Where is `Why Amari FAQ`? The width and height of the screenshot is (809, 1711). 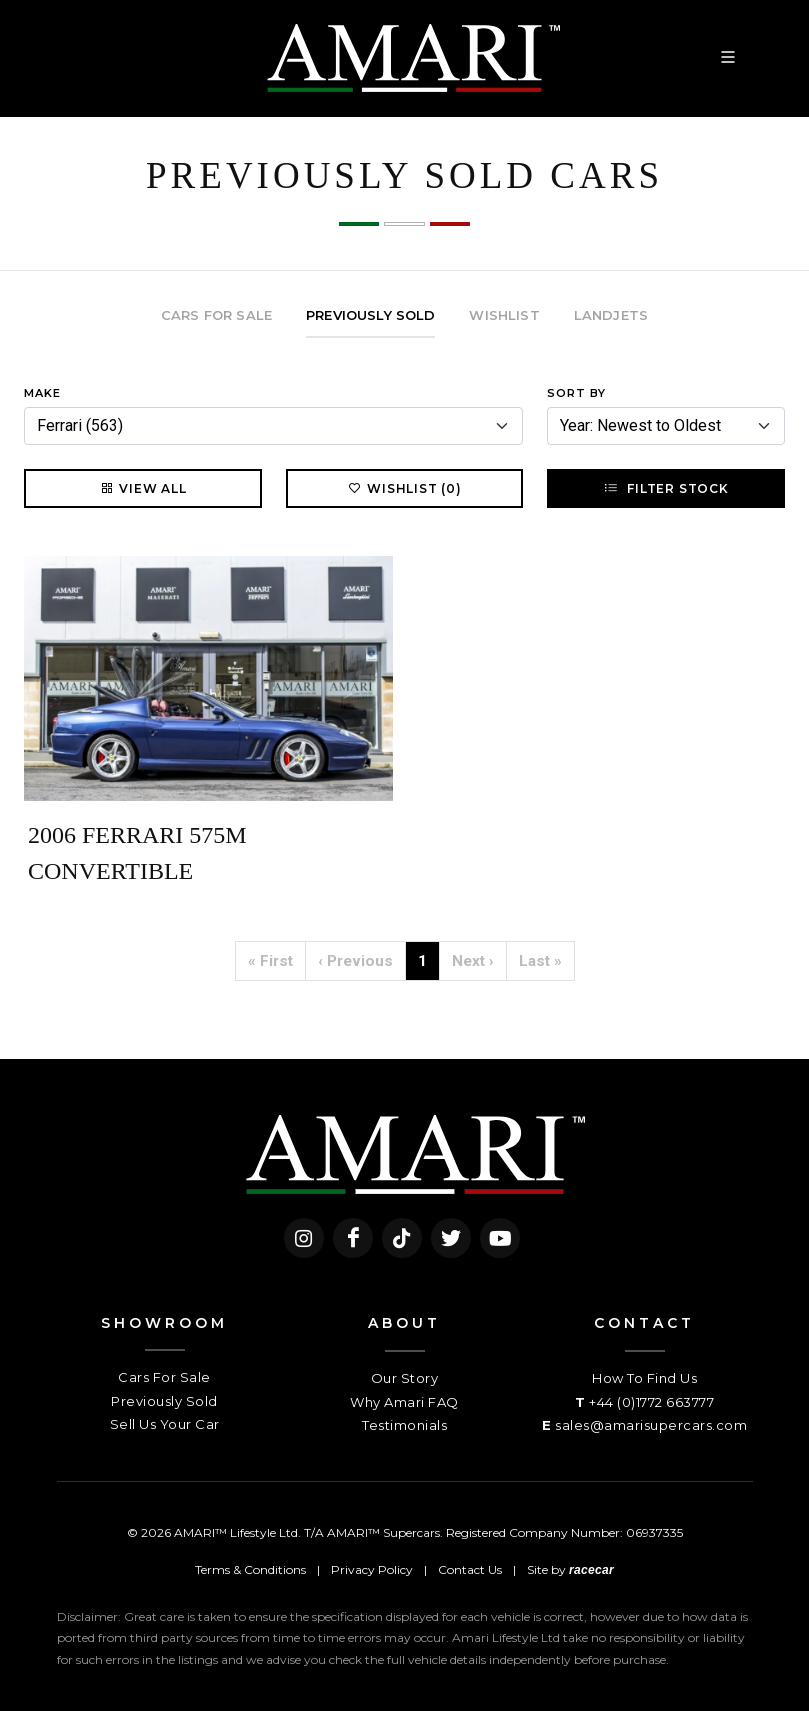
Why Amari FAQ is located at coordinates (404, 1402).